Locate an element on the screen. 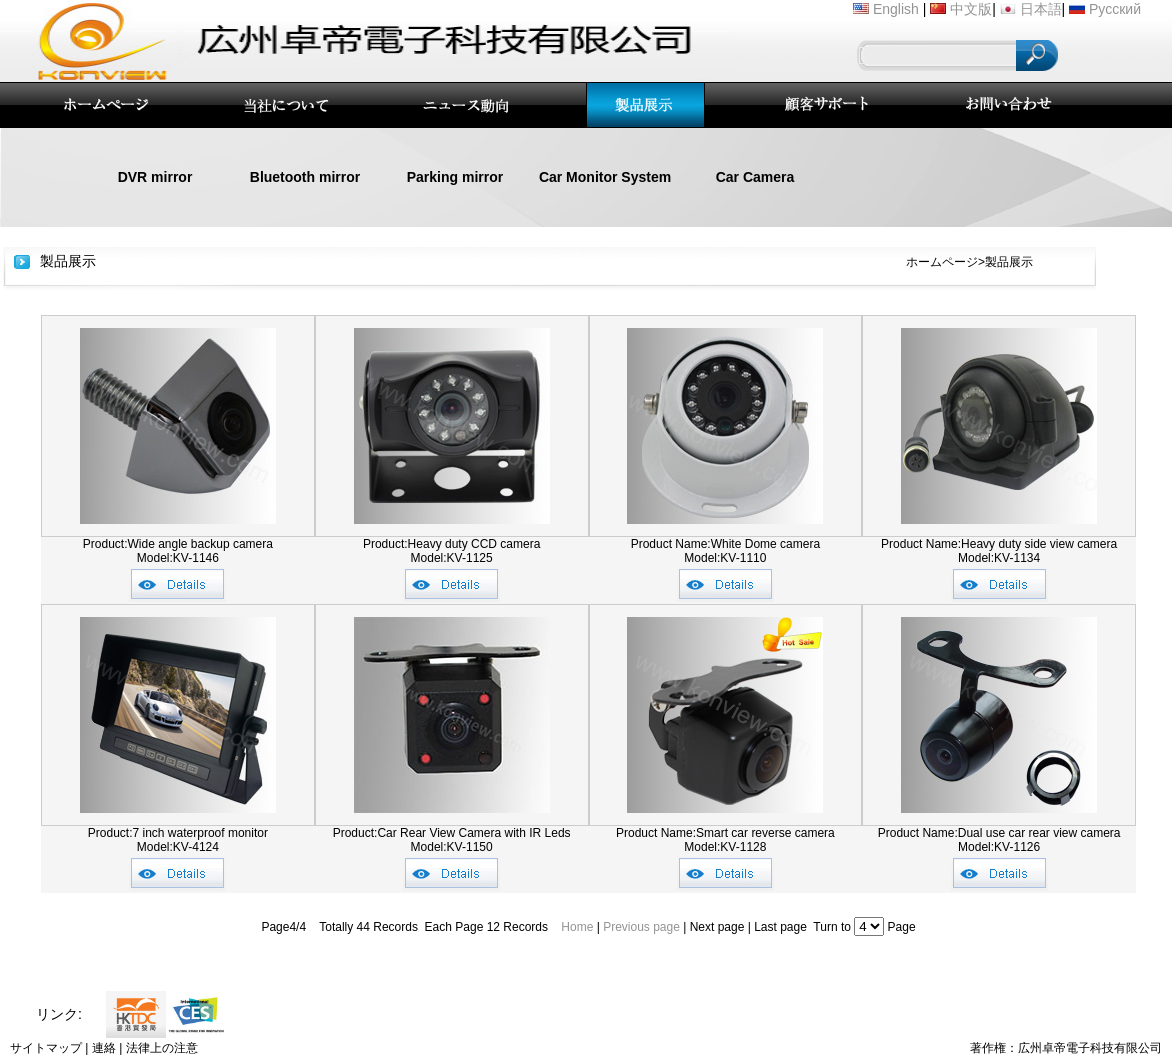 The height and width of the screenshot is (1058, 1172). Русский is located at coordinates (1115, 9).